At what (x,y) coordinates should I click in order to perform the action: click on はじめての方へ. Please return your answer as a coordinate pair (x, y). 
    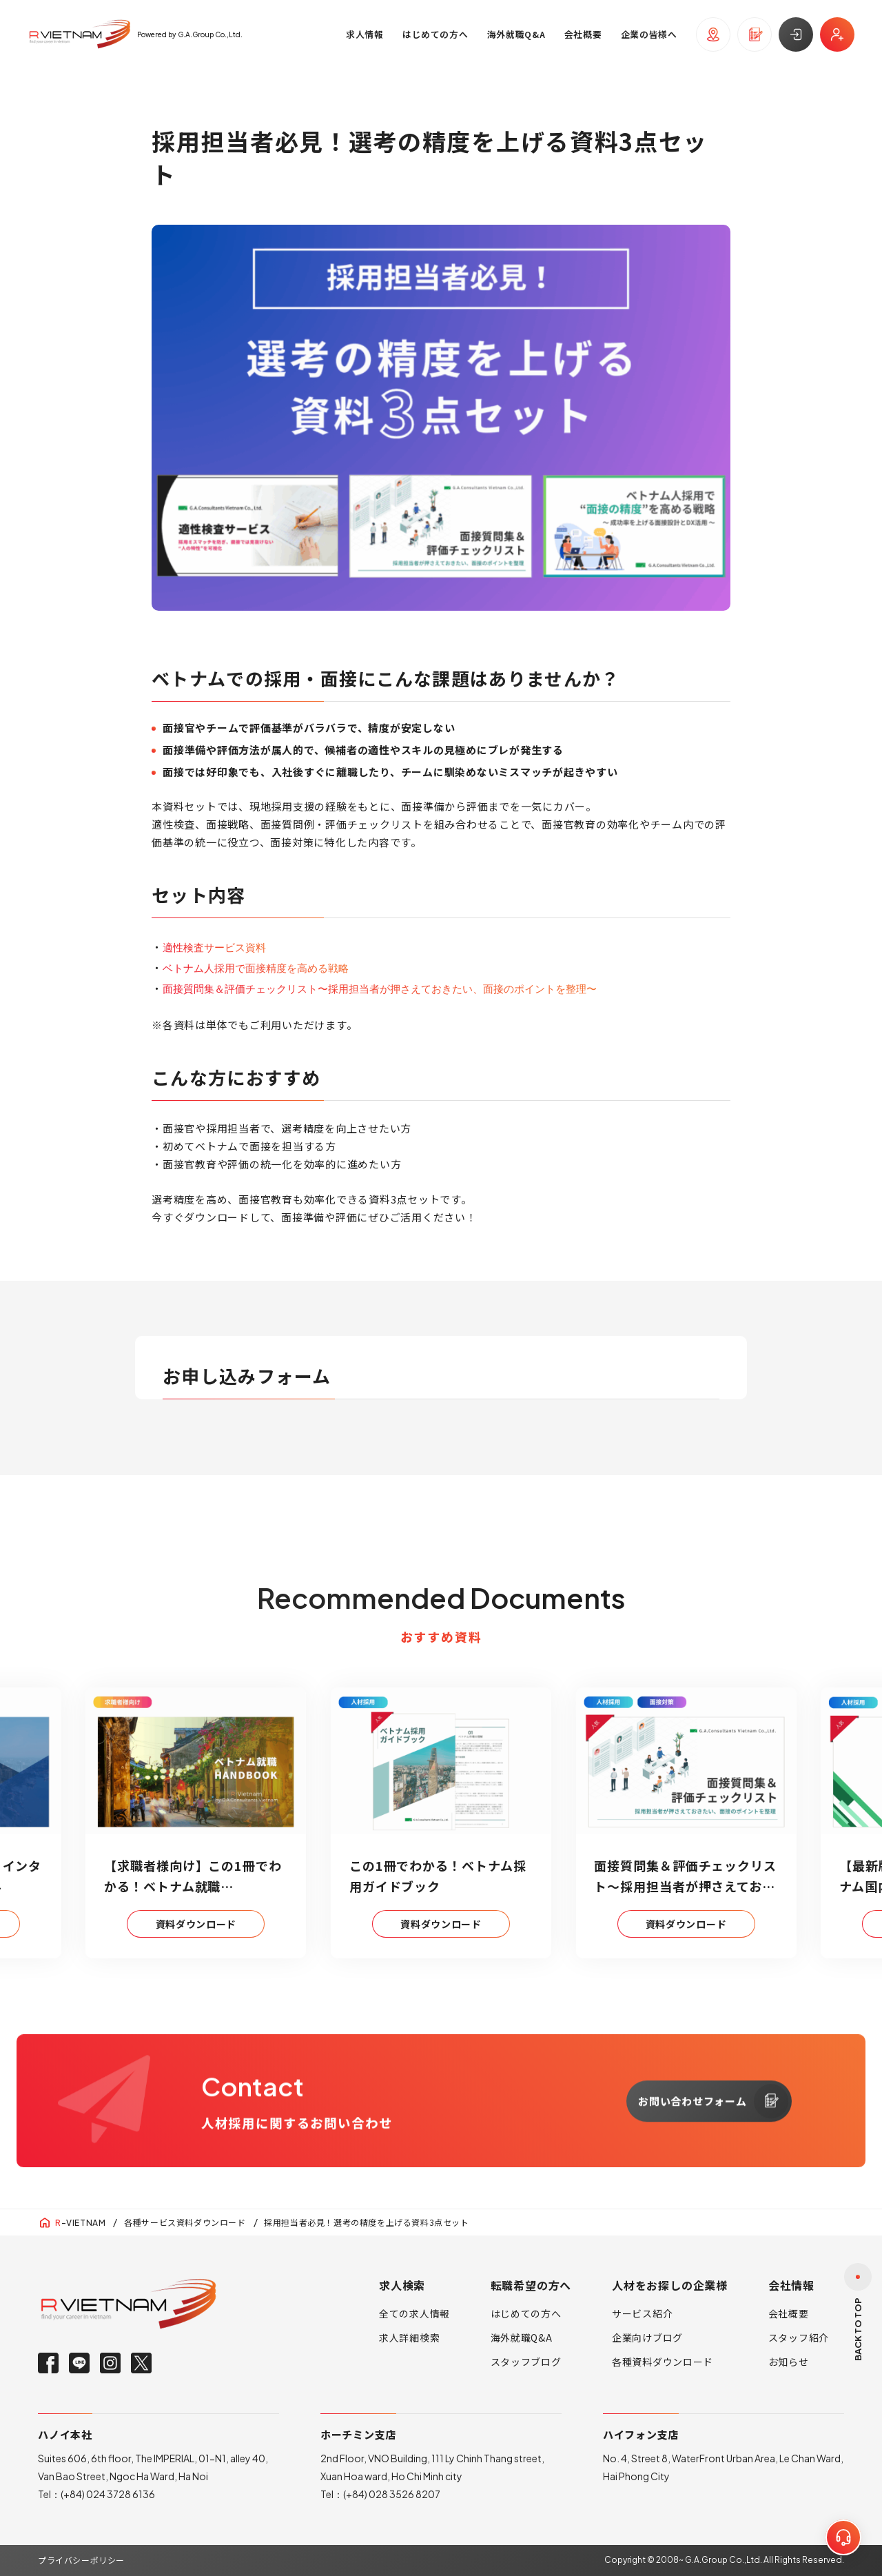
    Looking at the image, I should click on (526, 2313).